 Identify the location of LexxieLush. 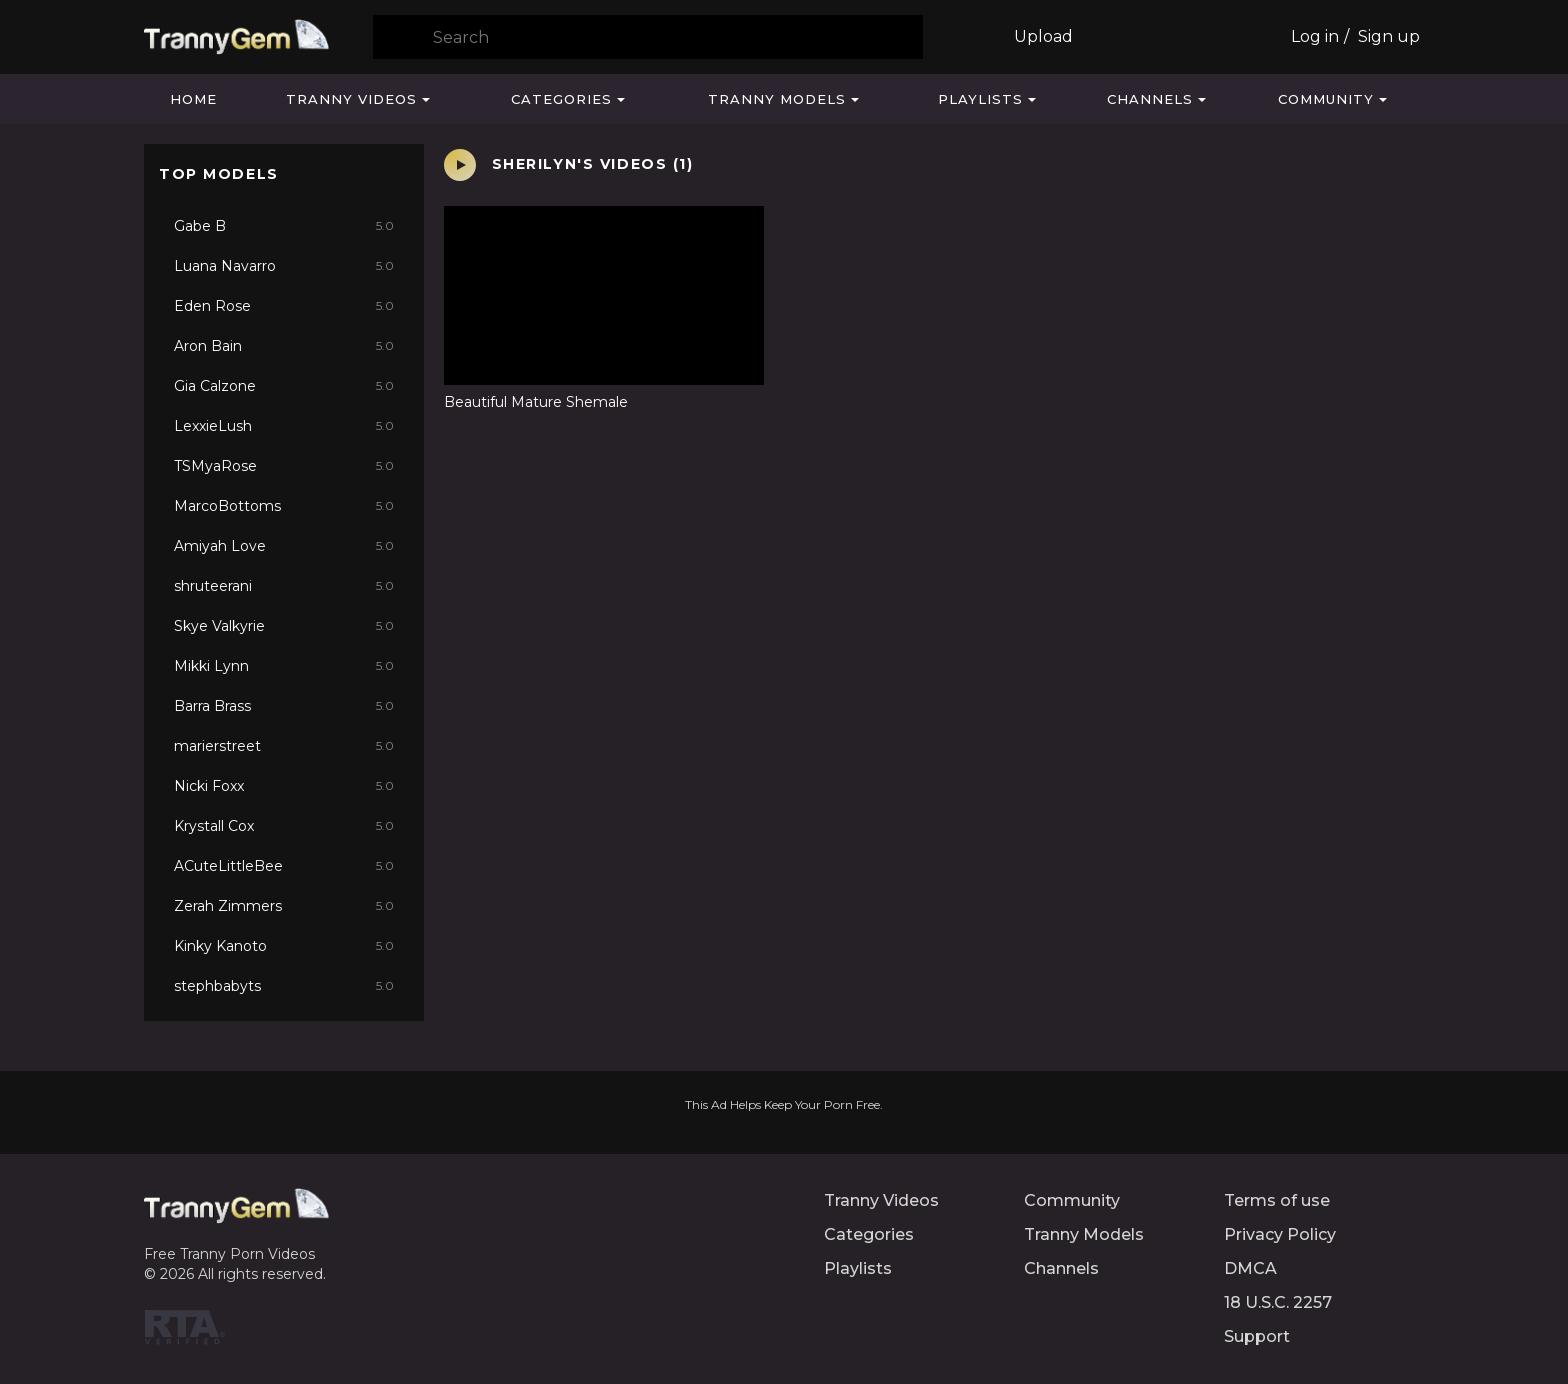
(284, 426).